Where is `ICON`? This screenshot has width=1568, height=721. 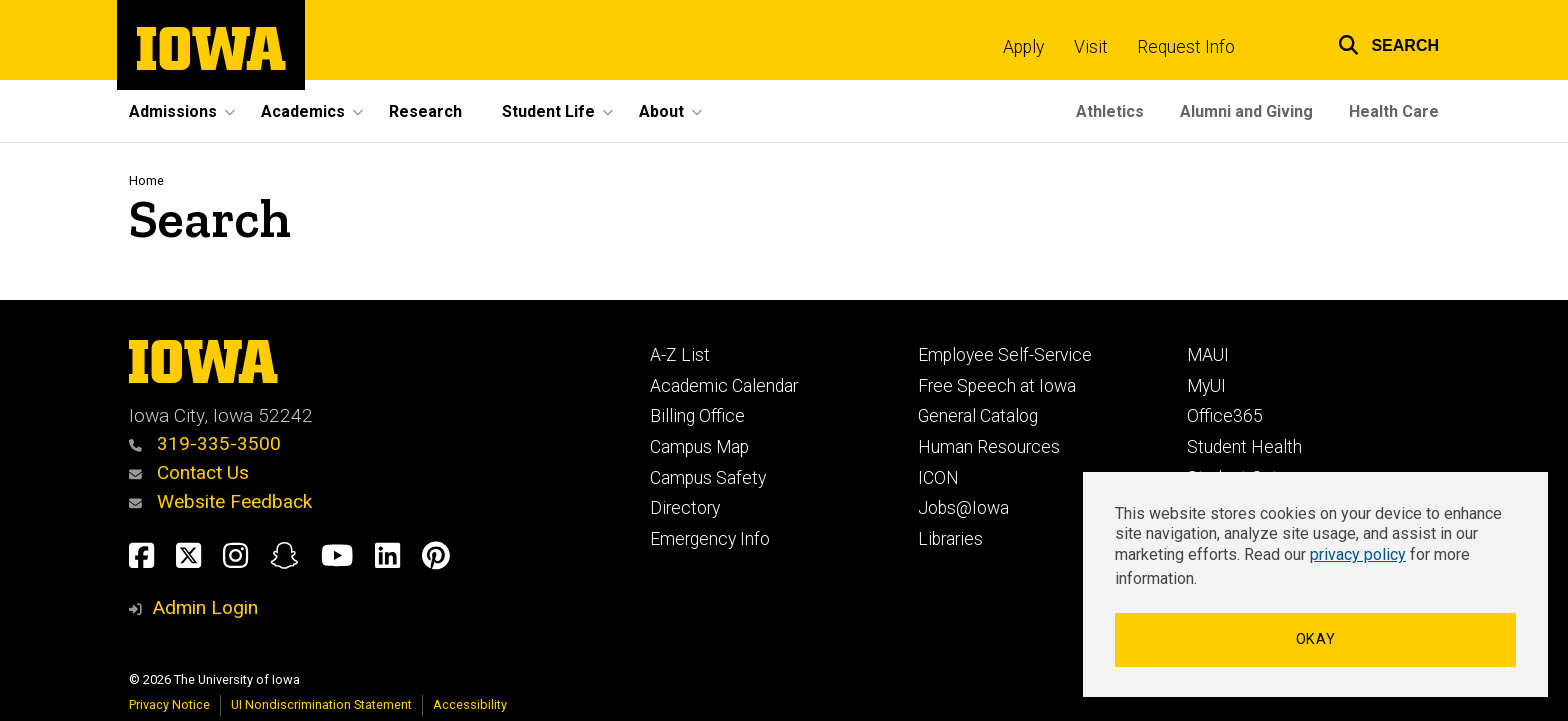 ICON is located at coordinates (938, 478).